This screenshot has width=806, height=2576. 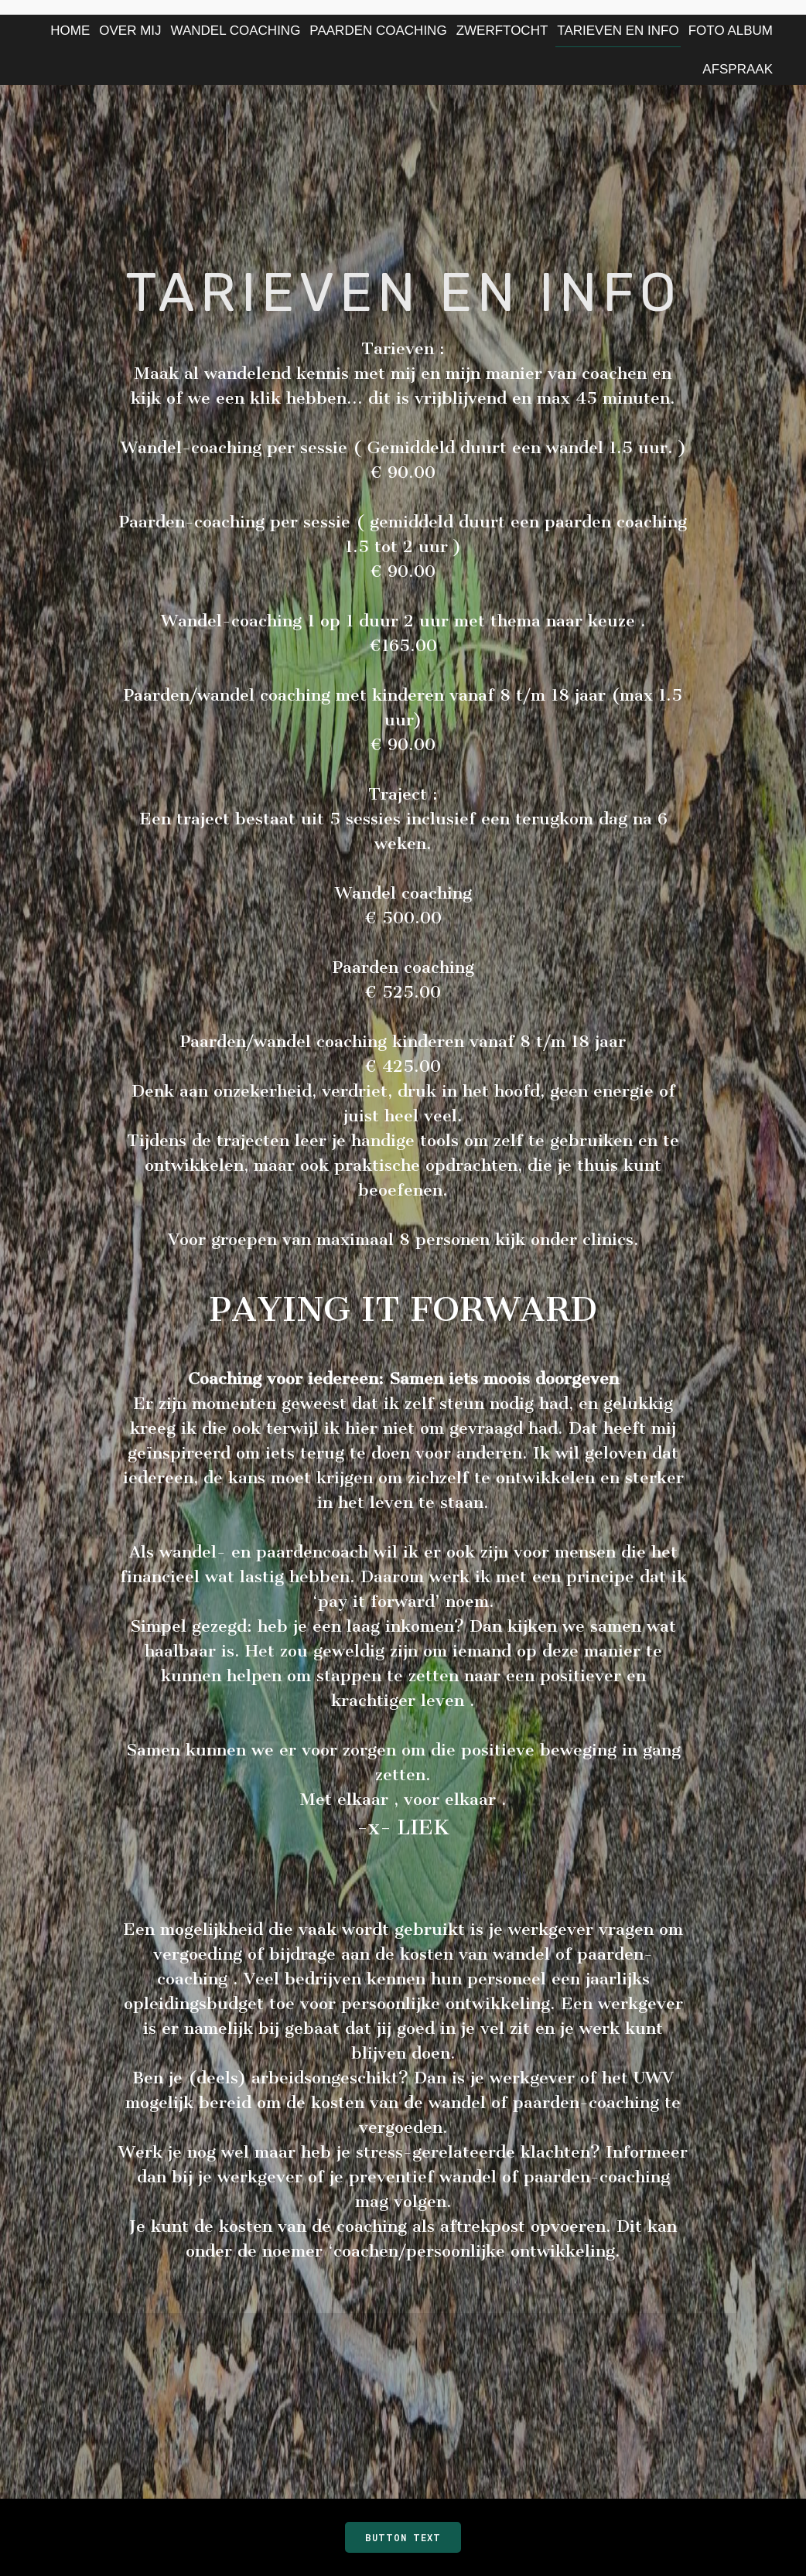 What do you see at coordinates (617, 30) in the screenshot?
I see `TARIEVEN EN INFO` at bounding box center [617, 30].